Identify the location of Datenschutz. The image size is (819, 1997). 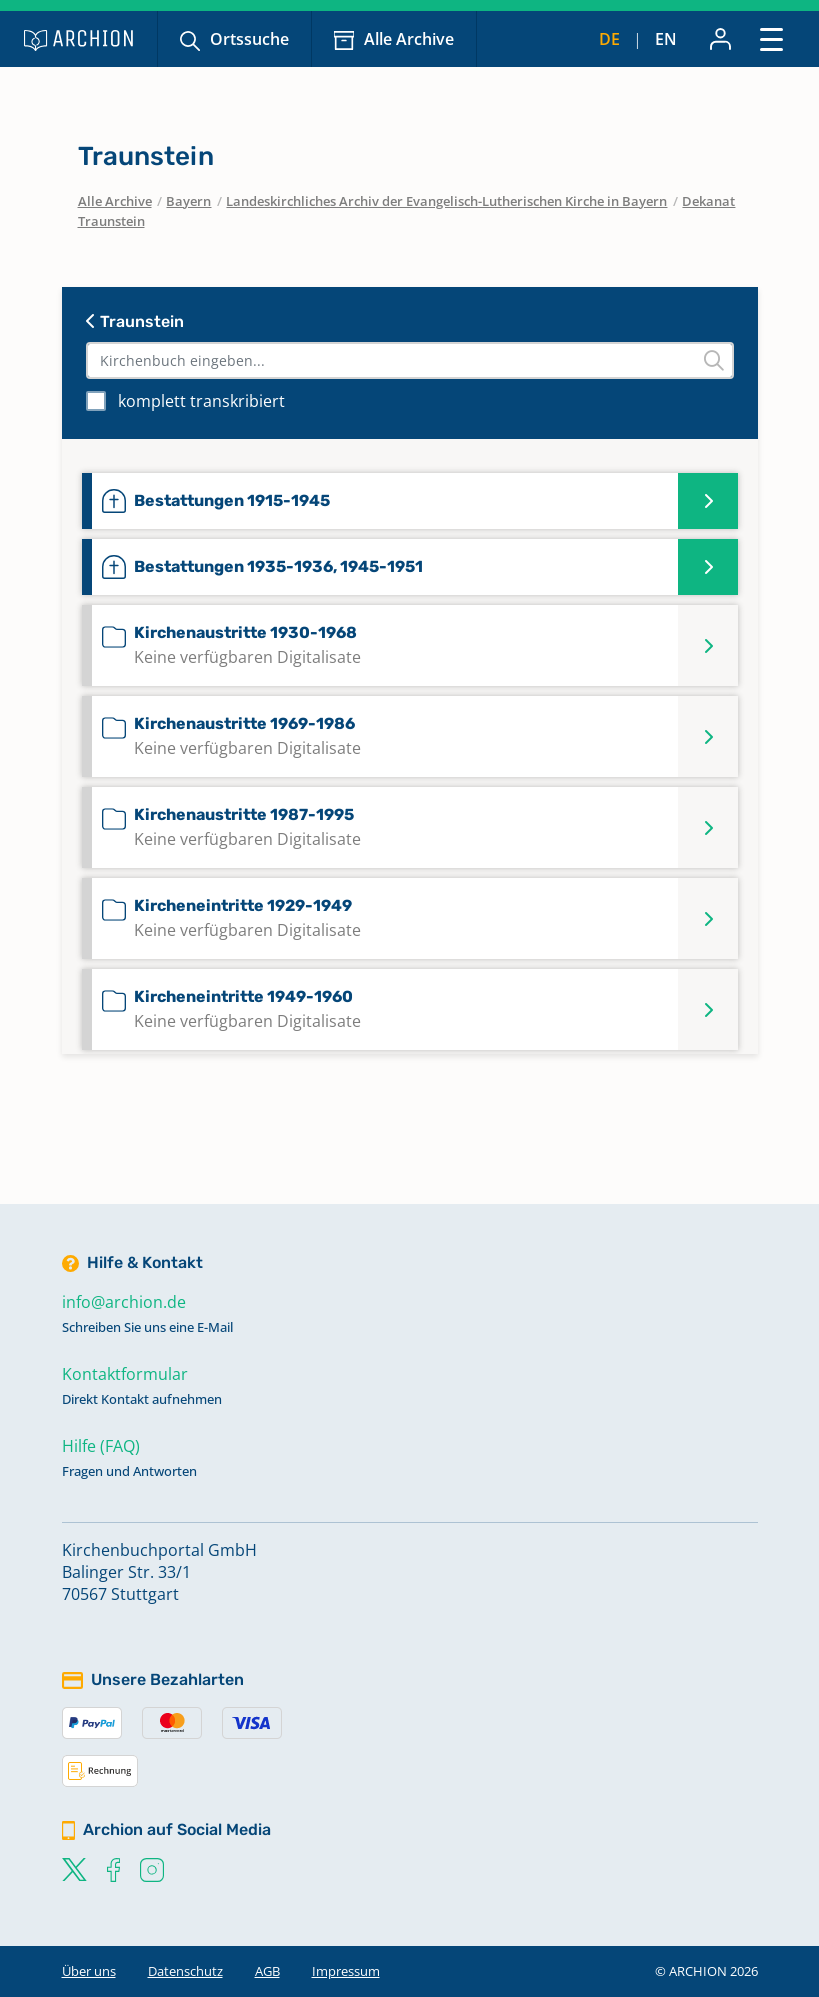
(185, 1971).